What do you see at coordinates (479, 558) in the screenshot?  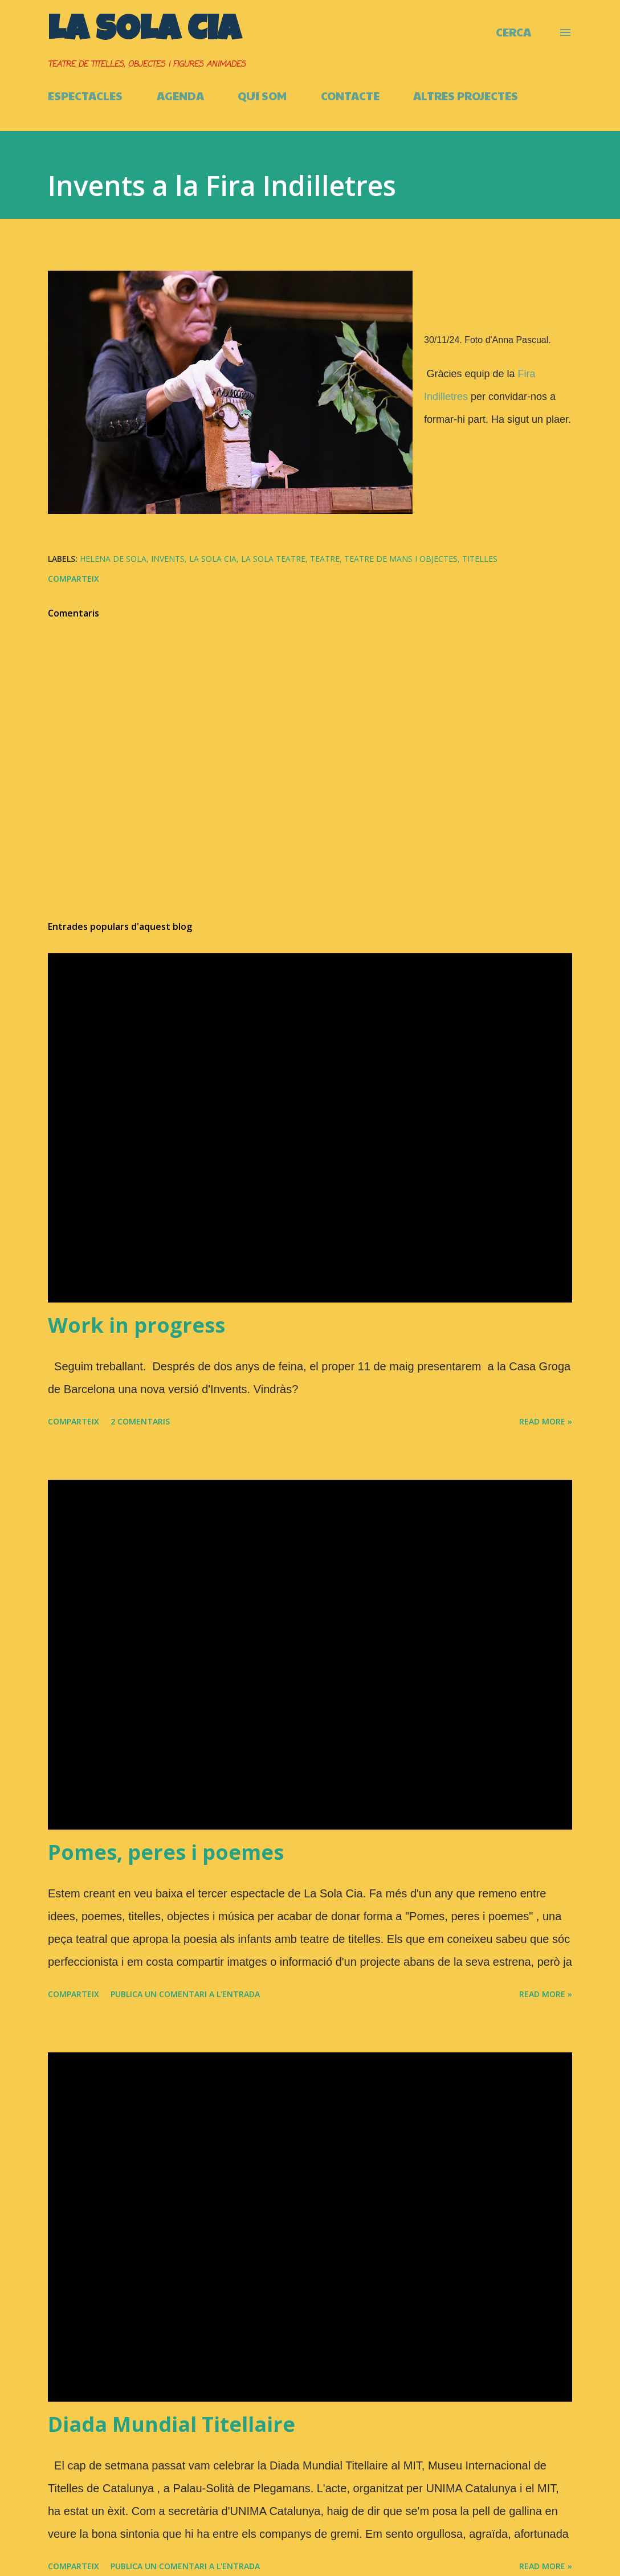 I see `Titelles` at bounding box center [479, 558].